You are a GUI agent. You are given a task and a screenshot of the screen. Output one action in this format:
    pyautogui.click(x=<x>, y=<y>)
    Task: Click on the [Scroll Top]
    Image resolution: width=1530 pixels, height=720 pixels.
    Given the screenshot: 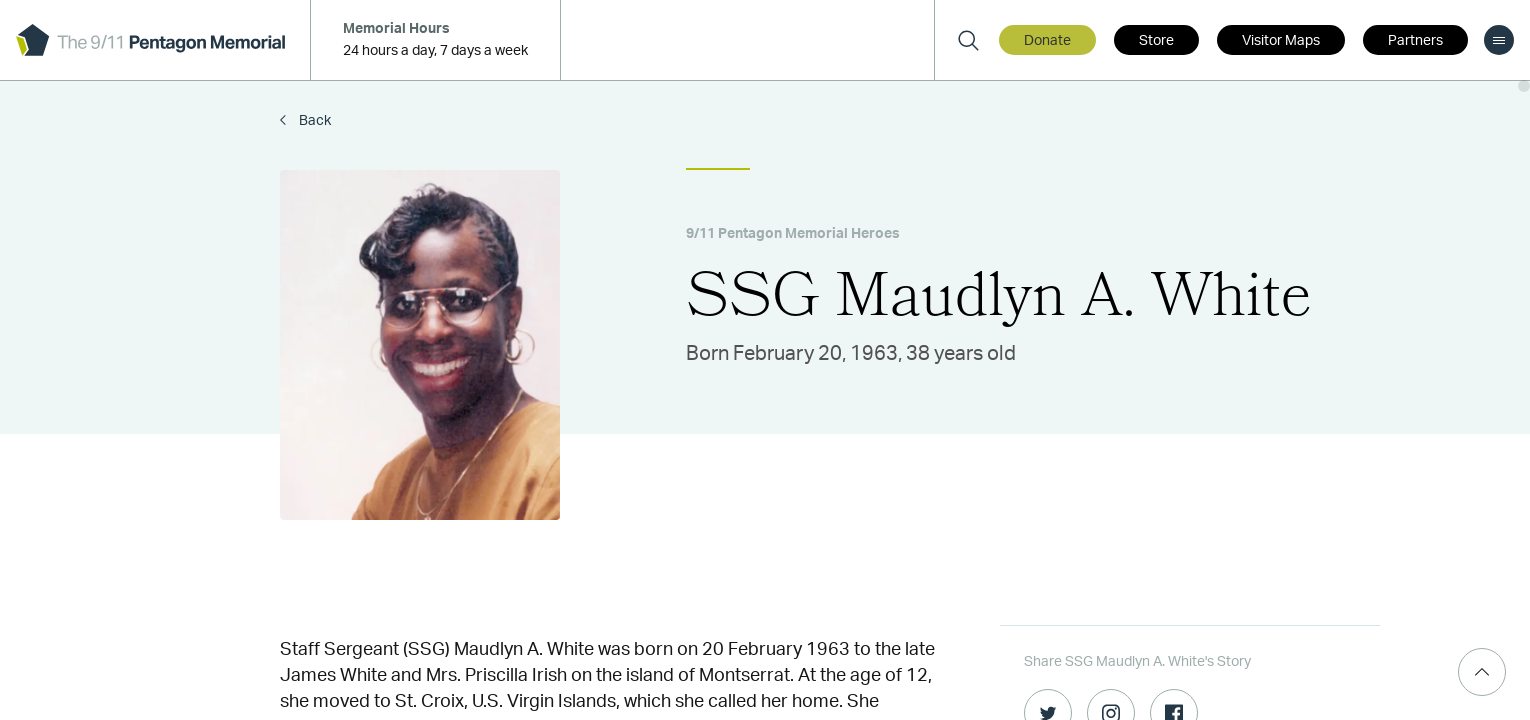 What is the action you would take?
    pyautogui.click(x=1482, y=672)
    